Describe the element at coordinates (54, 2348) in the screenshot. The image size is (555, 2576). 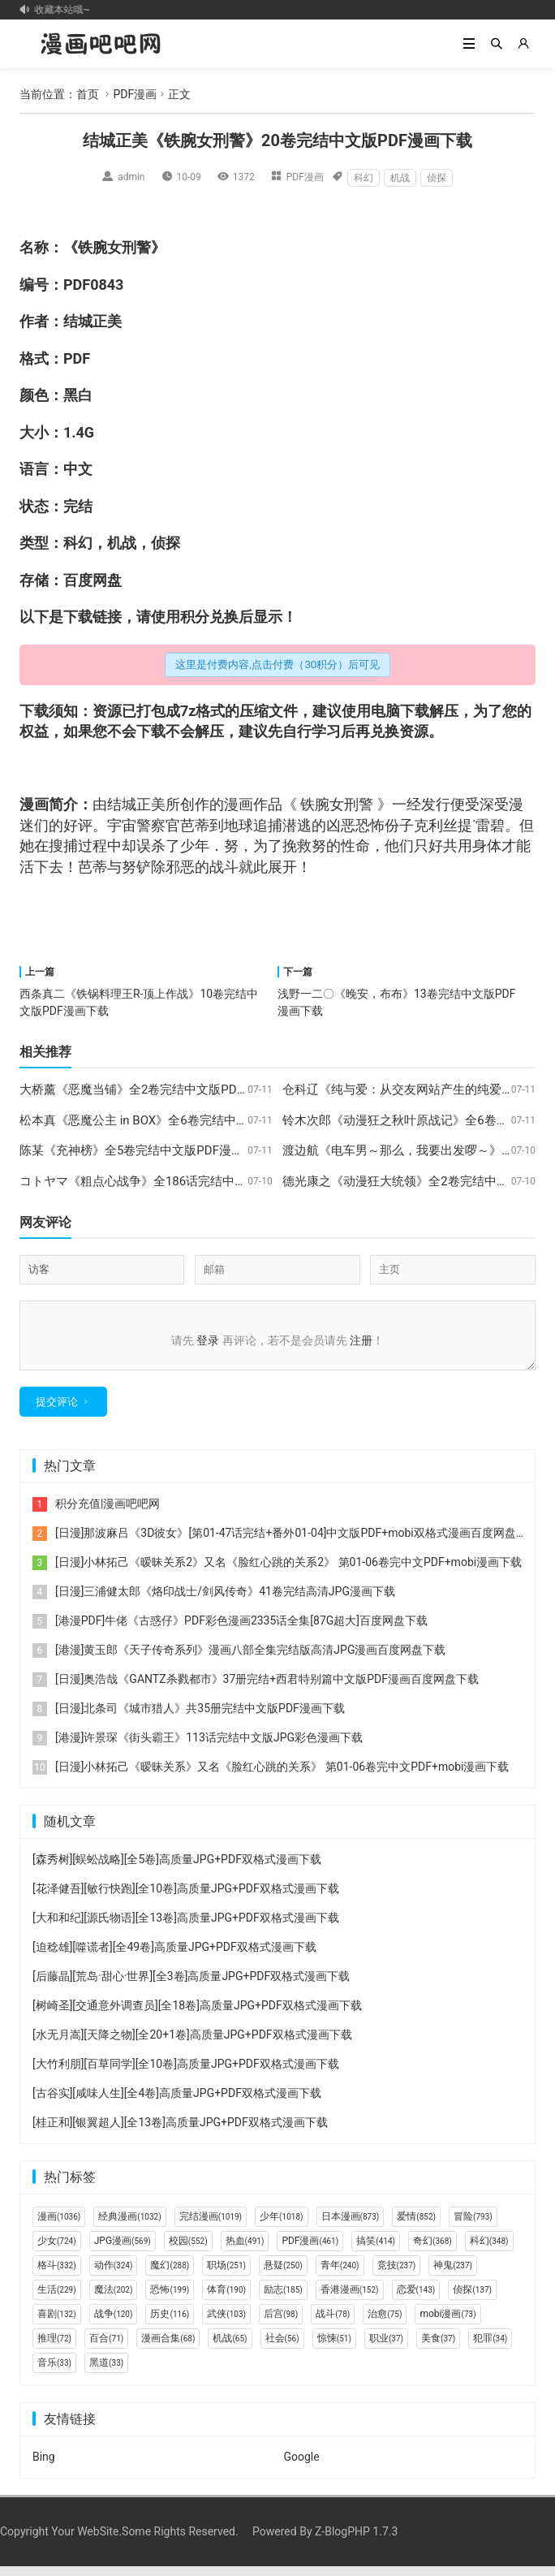
I see `推理` at that location.